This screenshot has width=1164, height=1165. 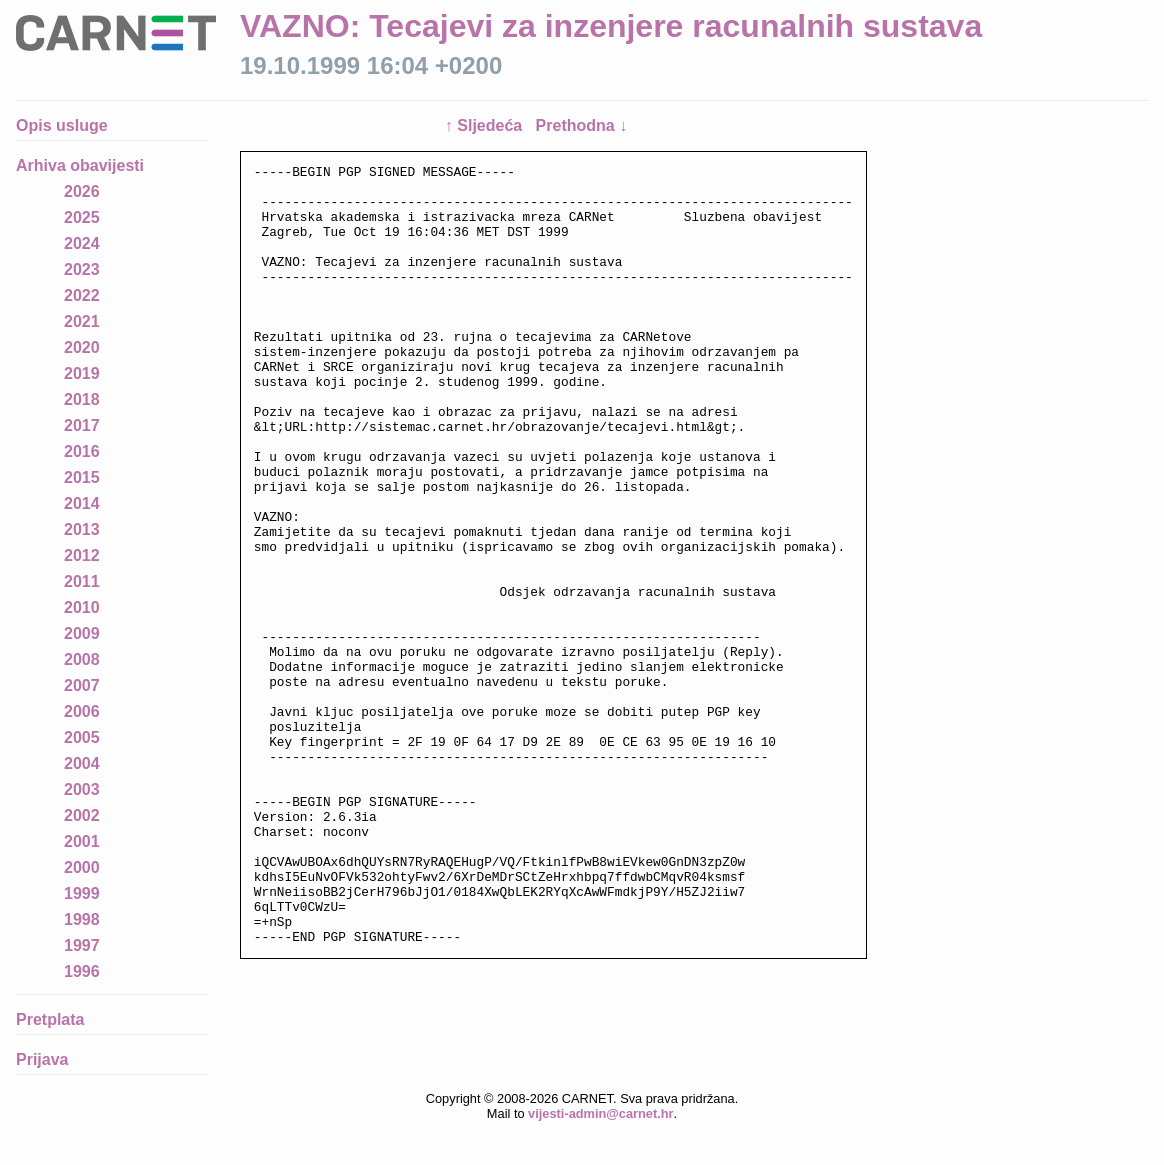 I want to click on 2010, so click(x=82, y=607).